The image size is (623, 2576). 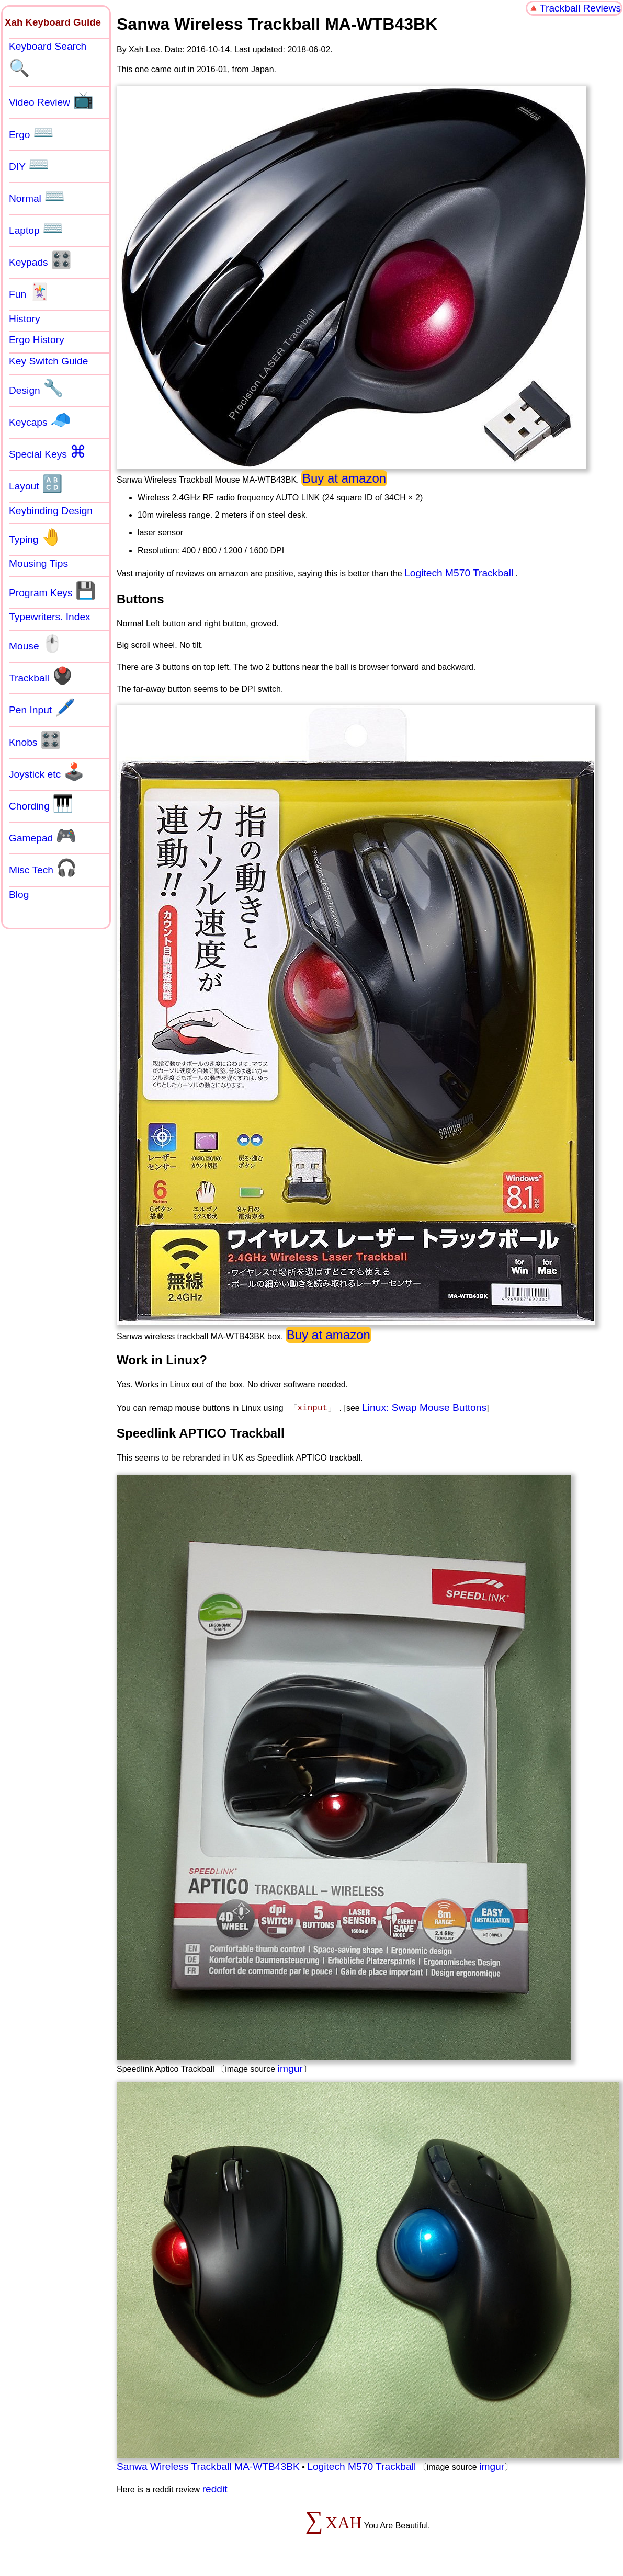 What do you see at coordinates (458, 572) in the screenshot?
I see `Logitech M570 Trackball` at bounding box center [458, 572].